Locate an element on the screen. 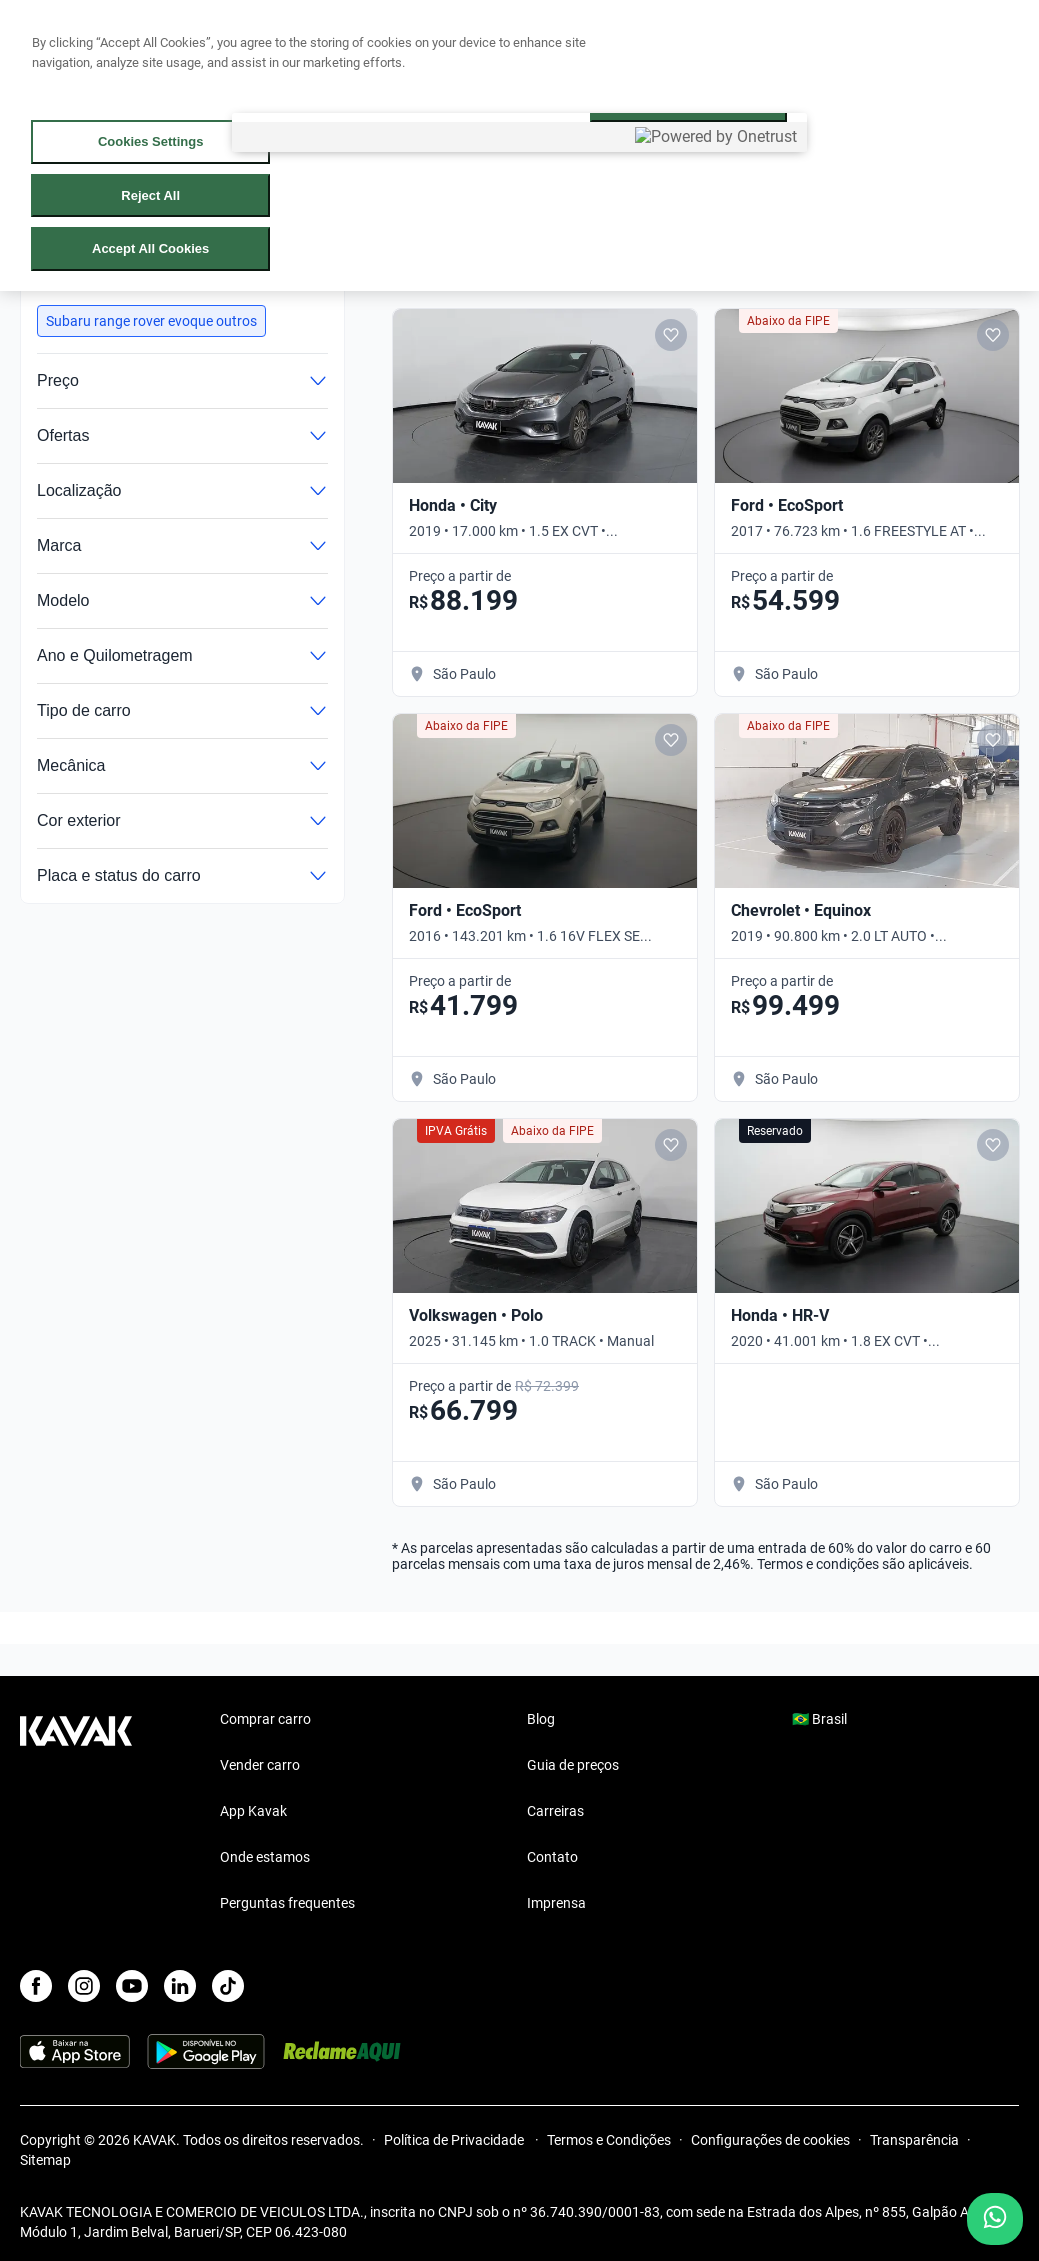 The width and height of the screenshot is (1039, 2261). [Chat with us on WhatsApp] is located at coordinates (995, 2219).